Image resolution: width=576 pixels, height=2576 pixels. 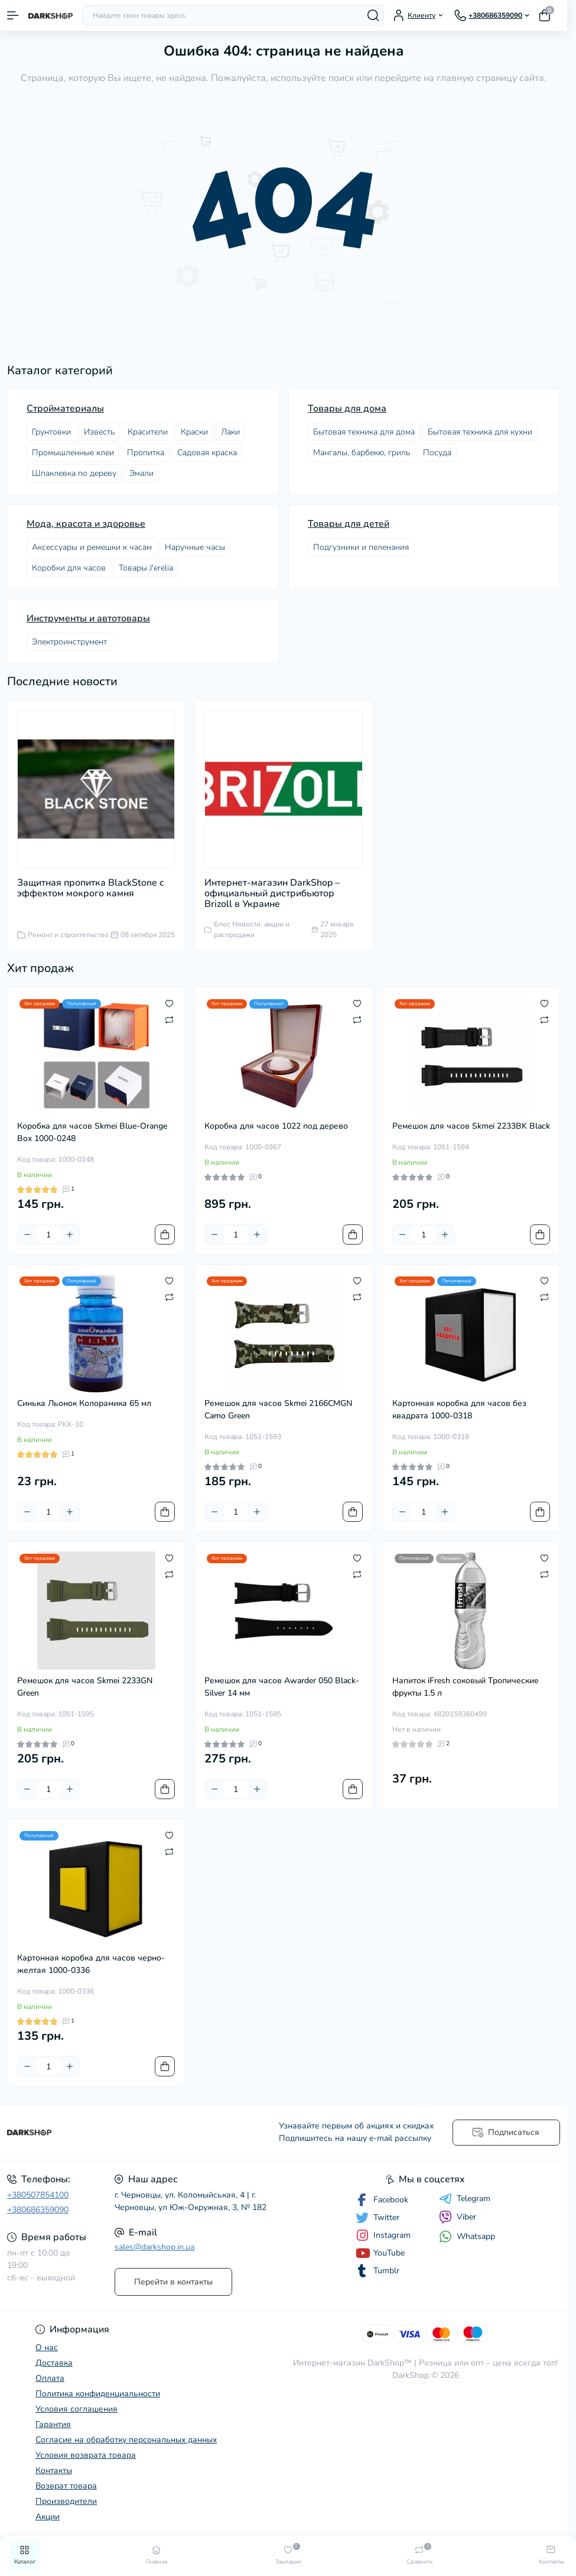 I want to click on [Compare], so click(x=169, y=1019).